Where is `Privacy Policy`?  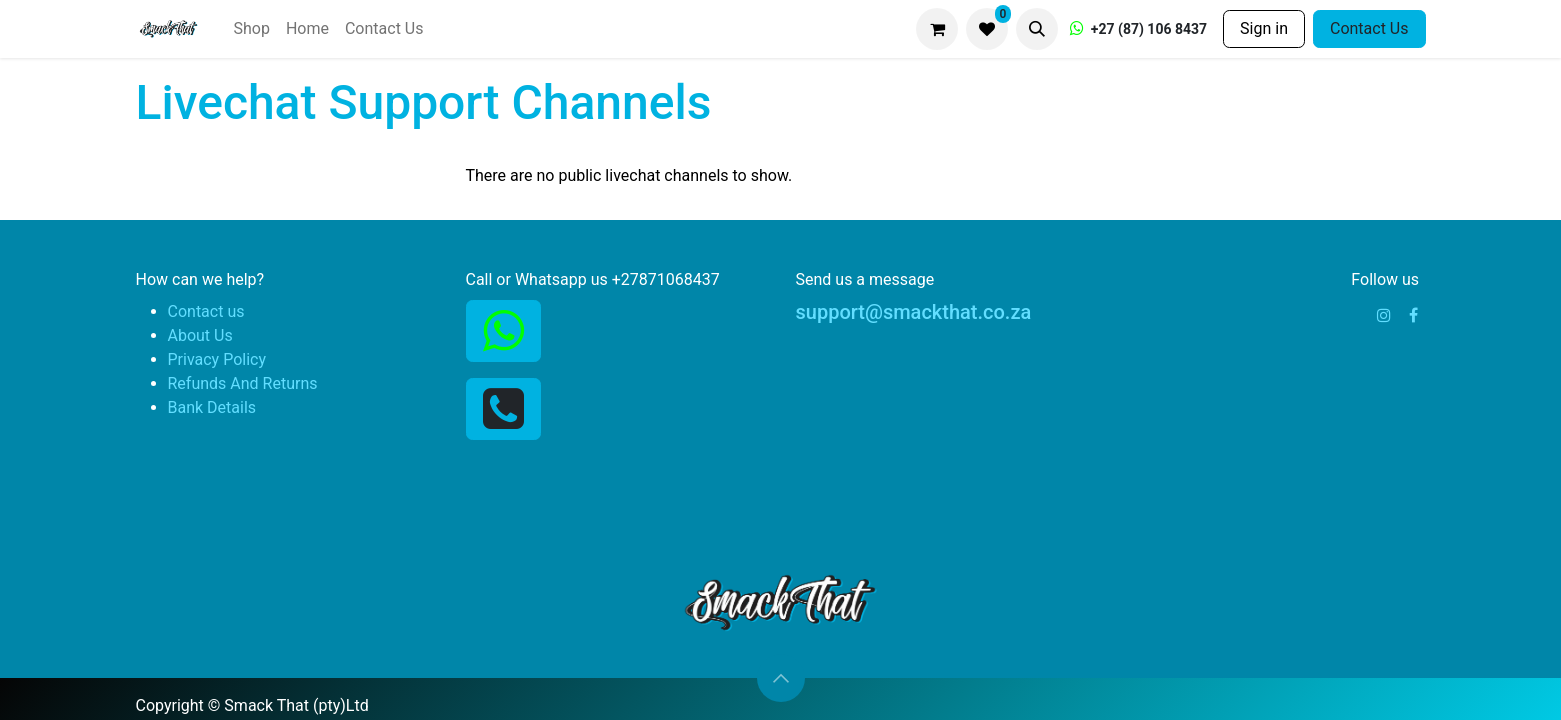 Privacy Policy is located at coordinates (217, 359).